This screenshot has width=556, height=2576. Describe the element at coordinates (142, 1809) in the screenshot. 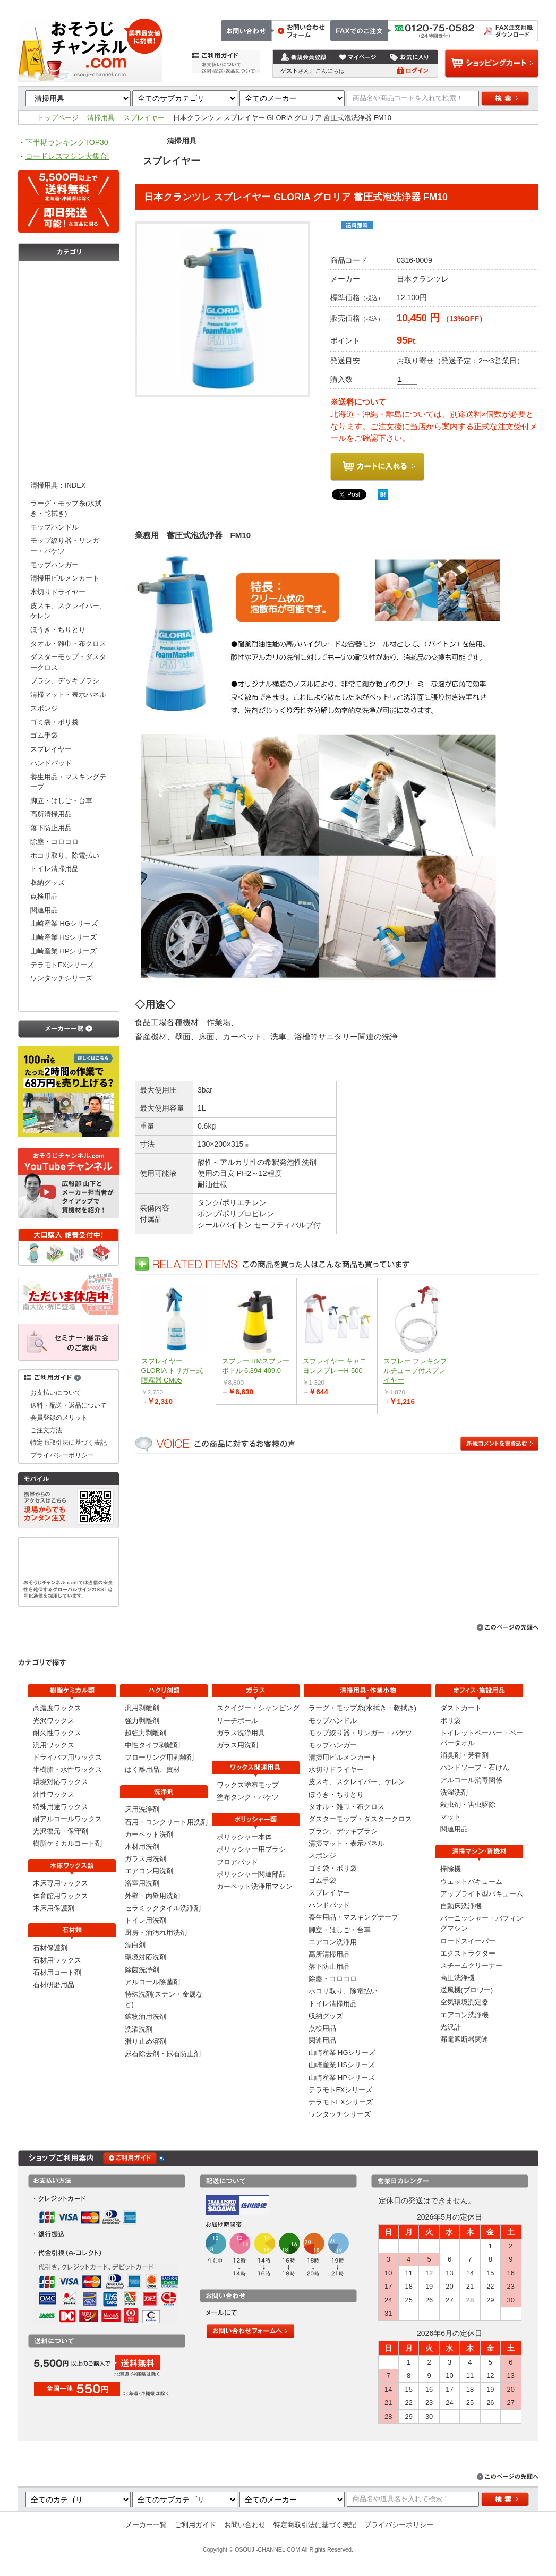

I see `床用洗浄剤` at that location.